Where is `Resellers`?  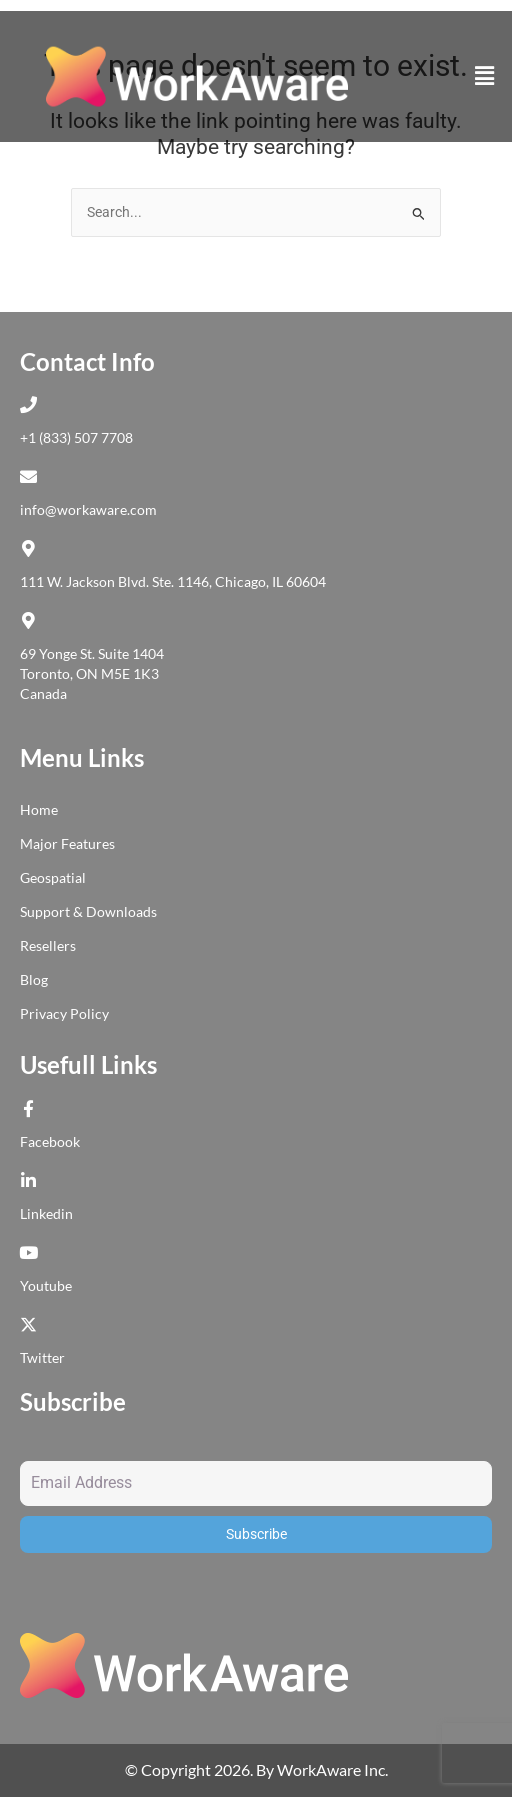
Resellers is located at coordinates (48, 945).